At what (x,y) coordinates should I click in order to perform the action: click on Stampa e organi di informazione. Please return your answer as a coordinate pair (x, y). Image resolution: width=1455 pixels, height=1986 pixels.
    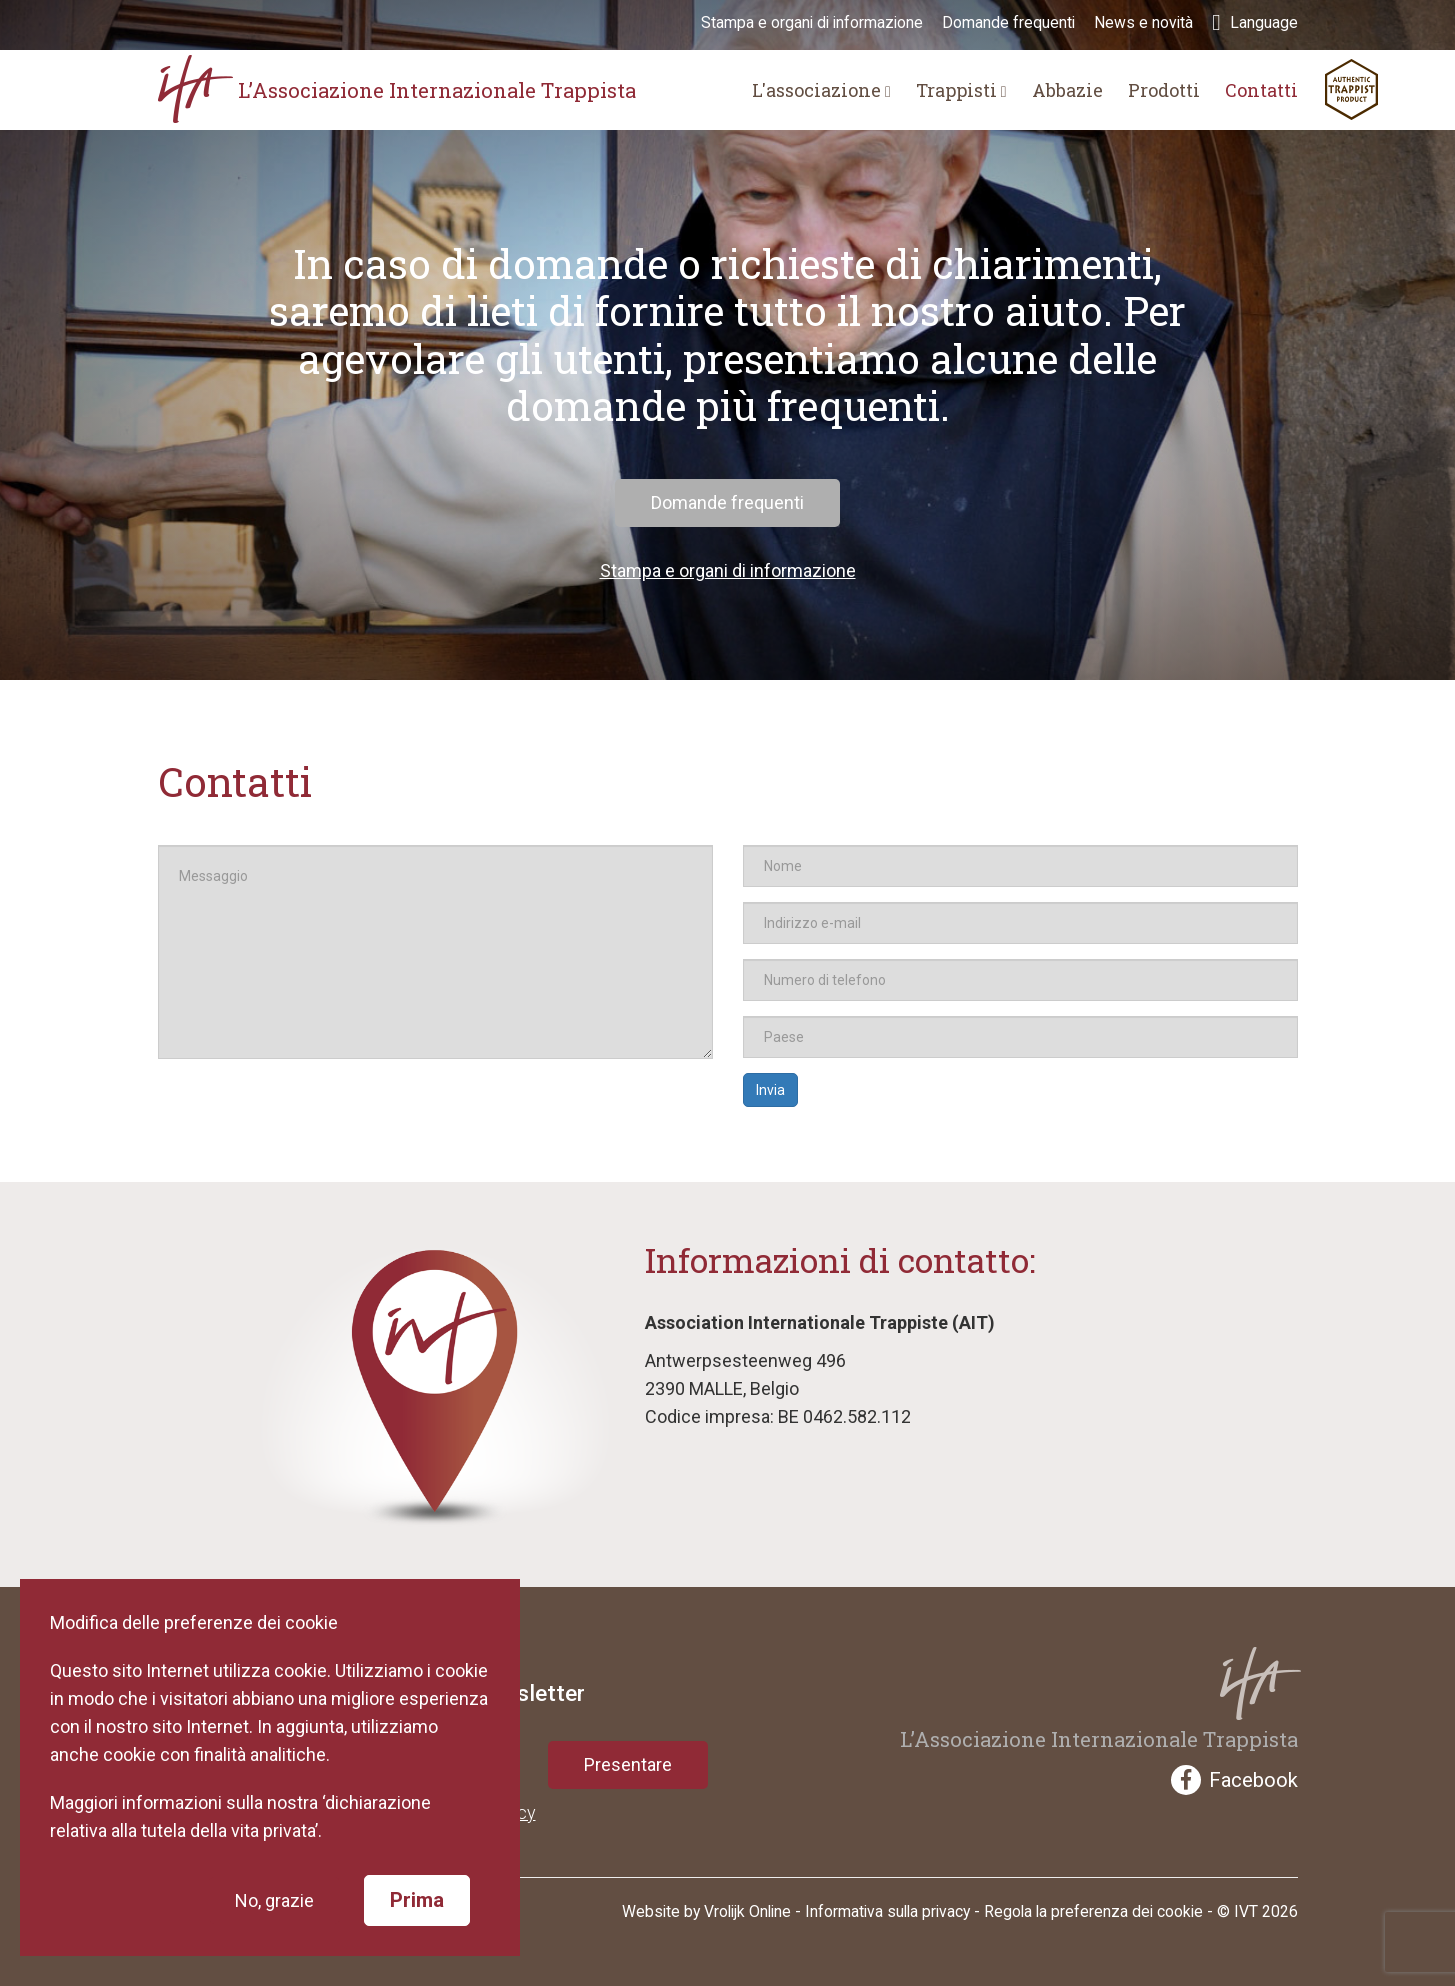
    Looking at the image, I should click on (812, 23).